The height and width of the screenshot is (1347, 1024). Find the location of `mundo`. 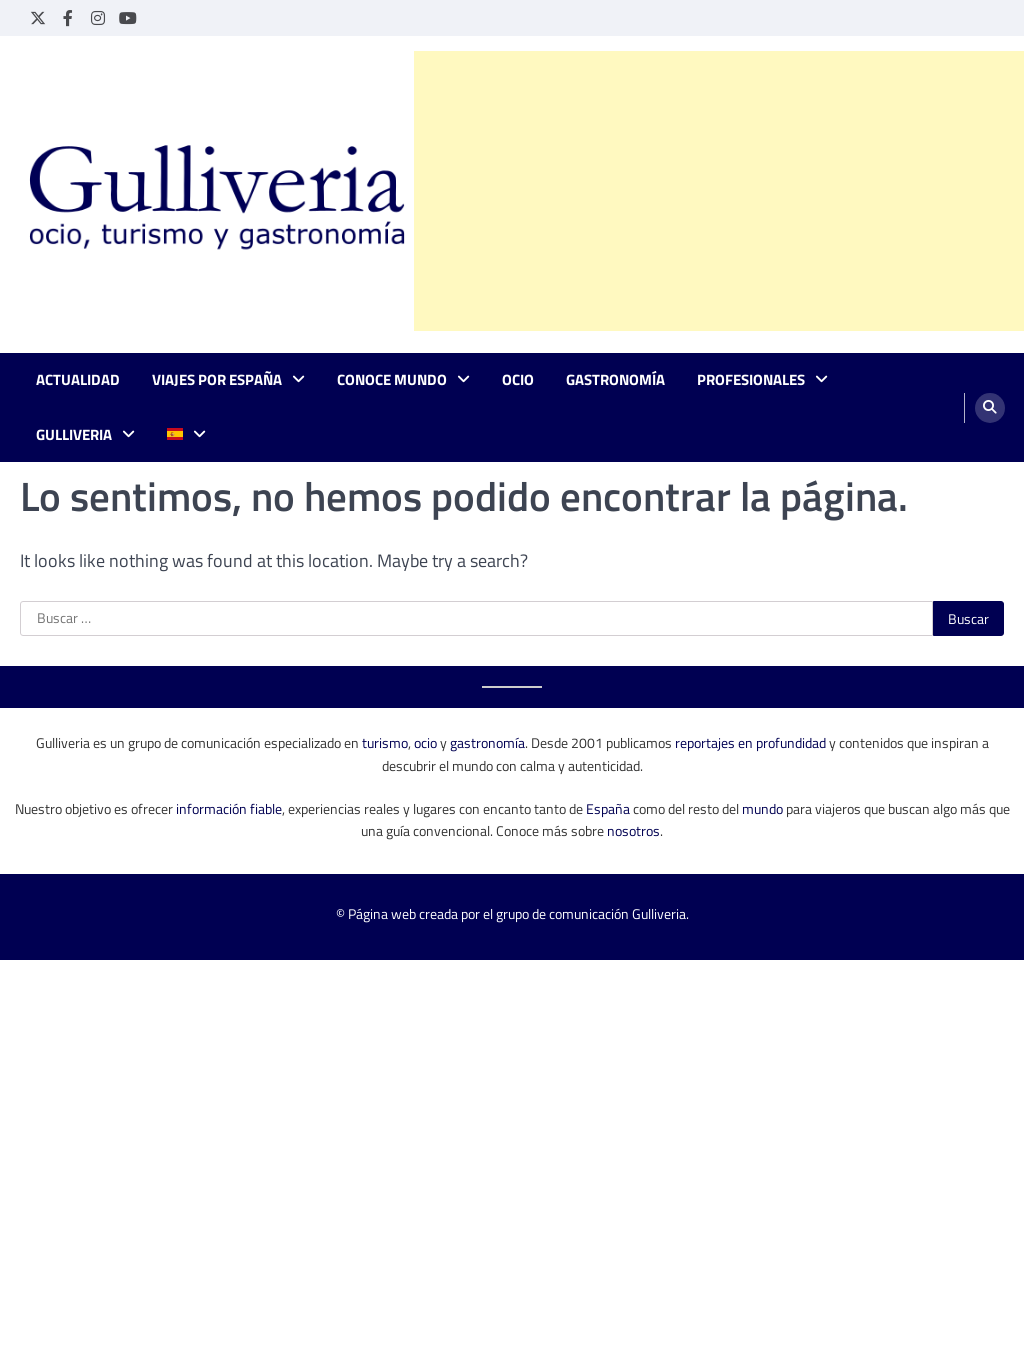

mundo is located at coordinates (762, 808).